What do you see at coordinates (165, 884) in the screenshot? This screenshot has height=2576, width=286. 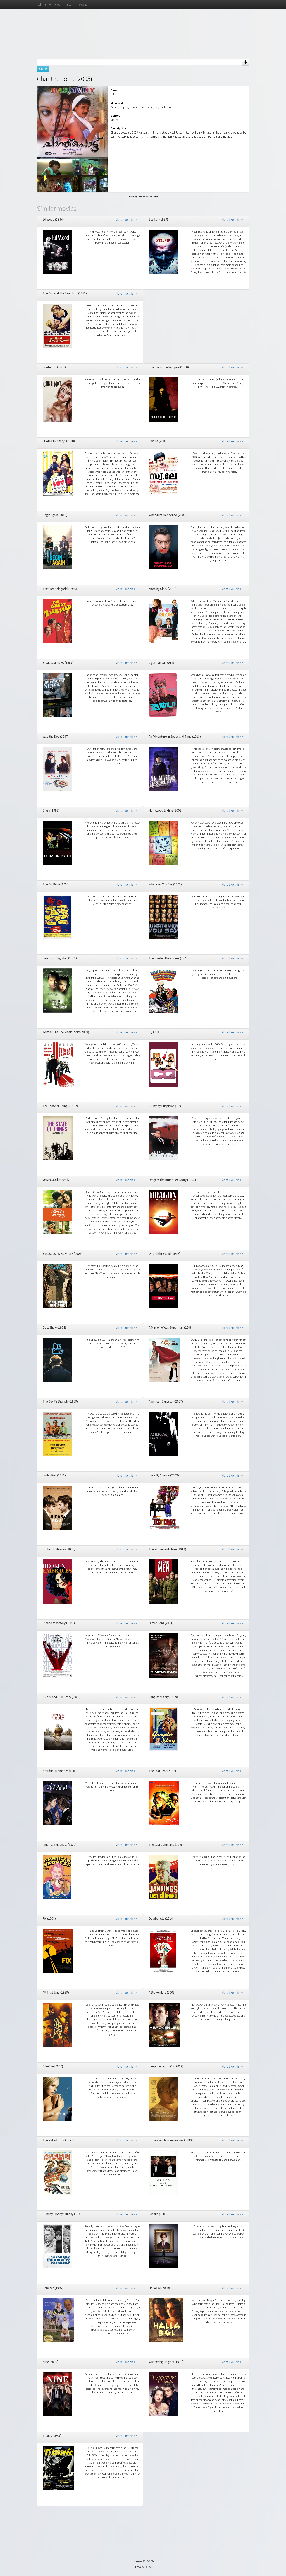 I see `Whatever You Say (2002)` at bounding box center [165, 884].